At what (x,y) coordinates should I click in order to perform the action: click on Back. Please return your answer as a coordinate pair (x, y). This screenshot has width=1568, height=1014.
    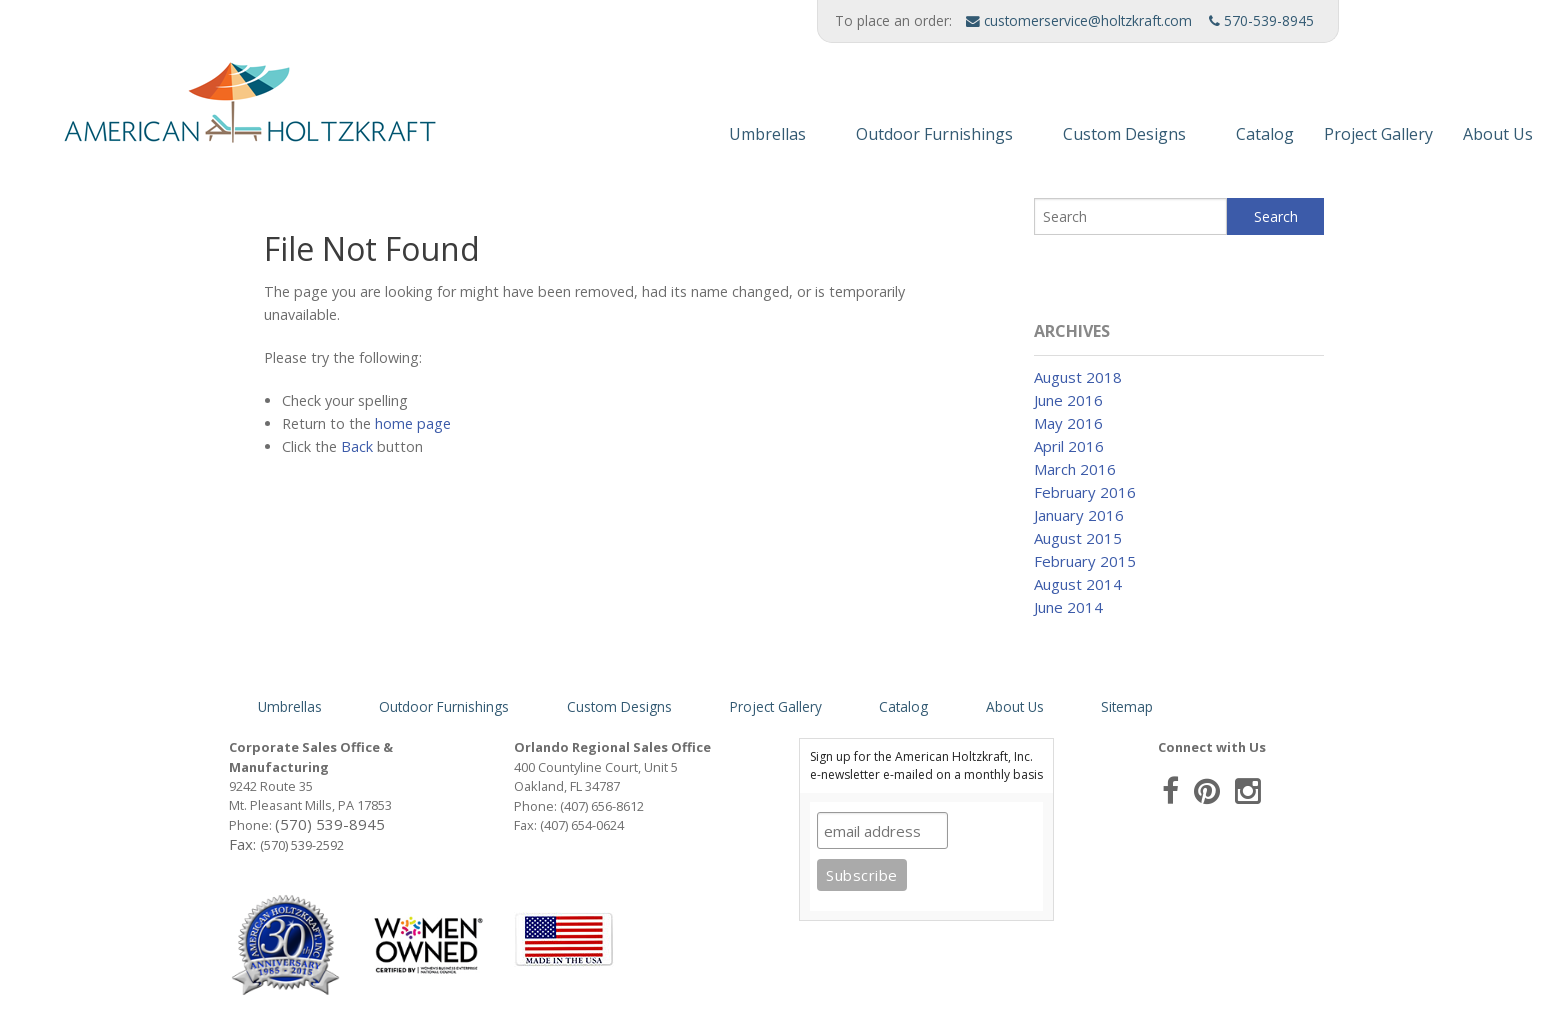
    Looking at the image, I should click on (357, 446).